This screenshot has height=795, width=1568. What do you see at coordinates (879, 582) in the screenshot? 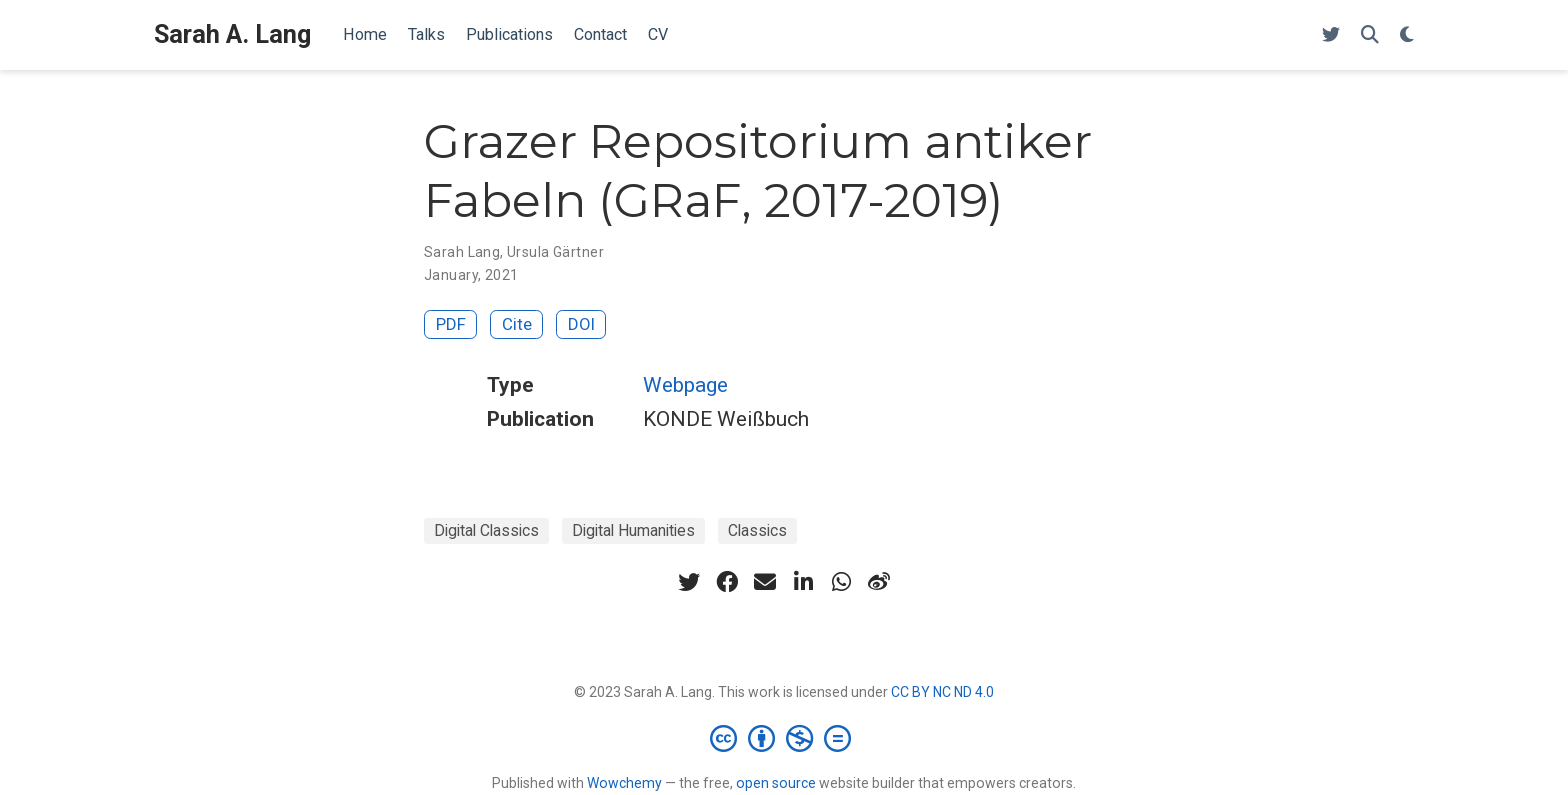
I see `[weibo]` at bounding box center [879, 582].